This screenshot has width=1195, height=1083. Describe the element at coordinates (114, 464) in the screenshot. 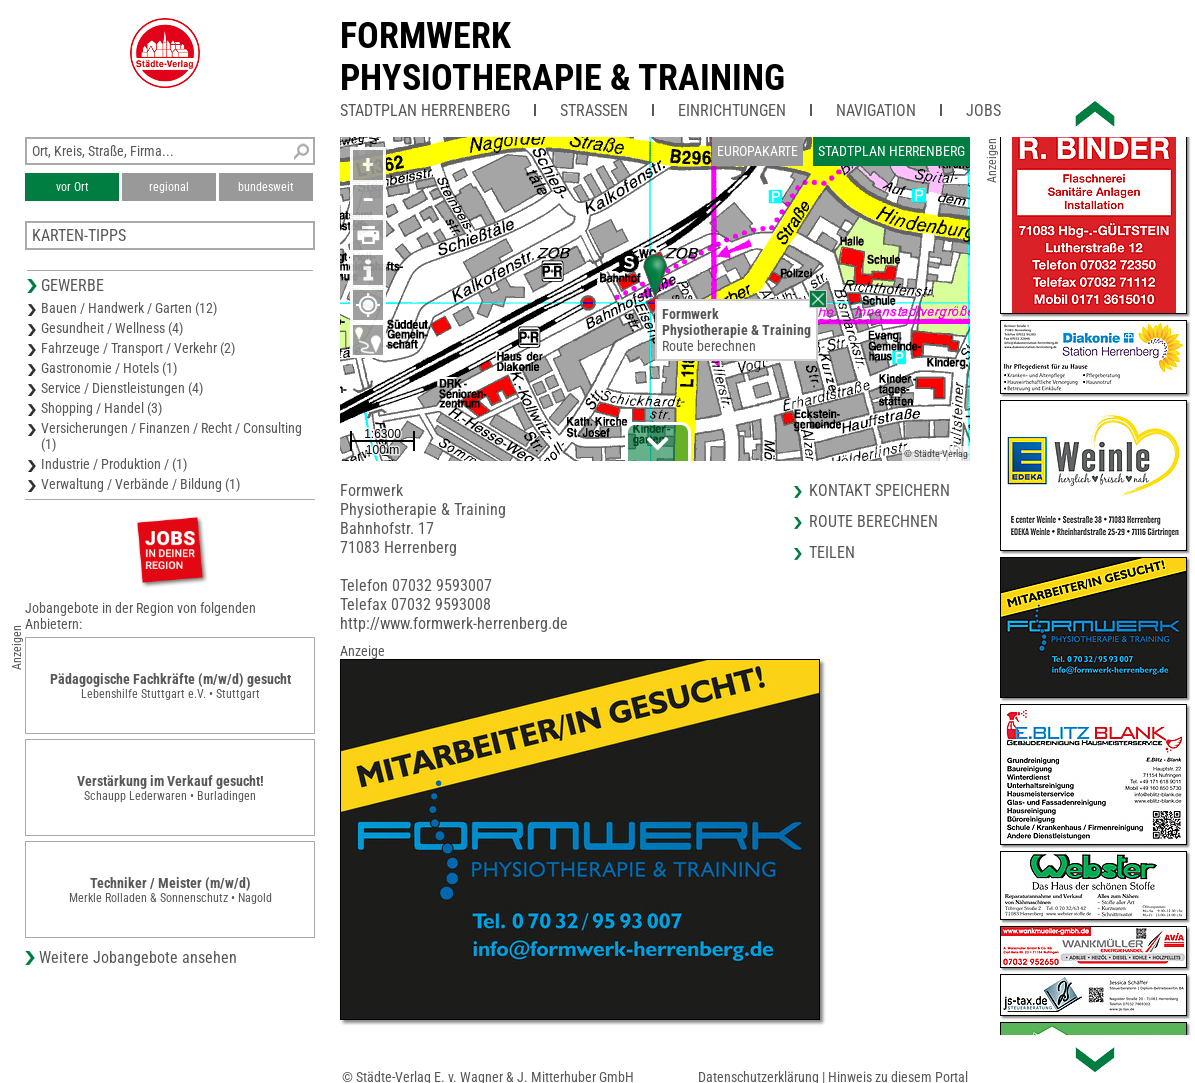

I see `Industrie / Produktion / (1)` at that location.